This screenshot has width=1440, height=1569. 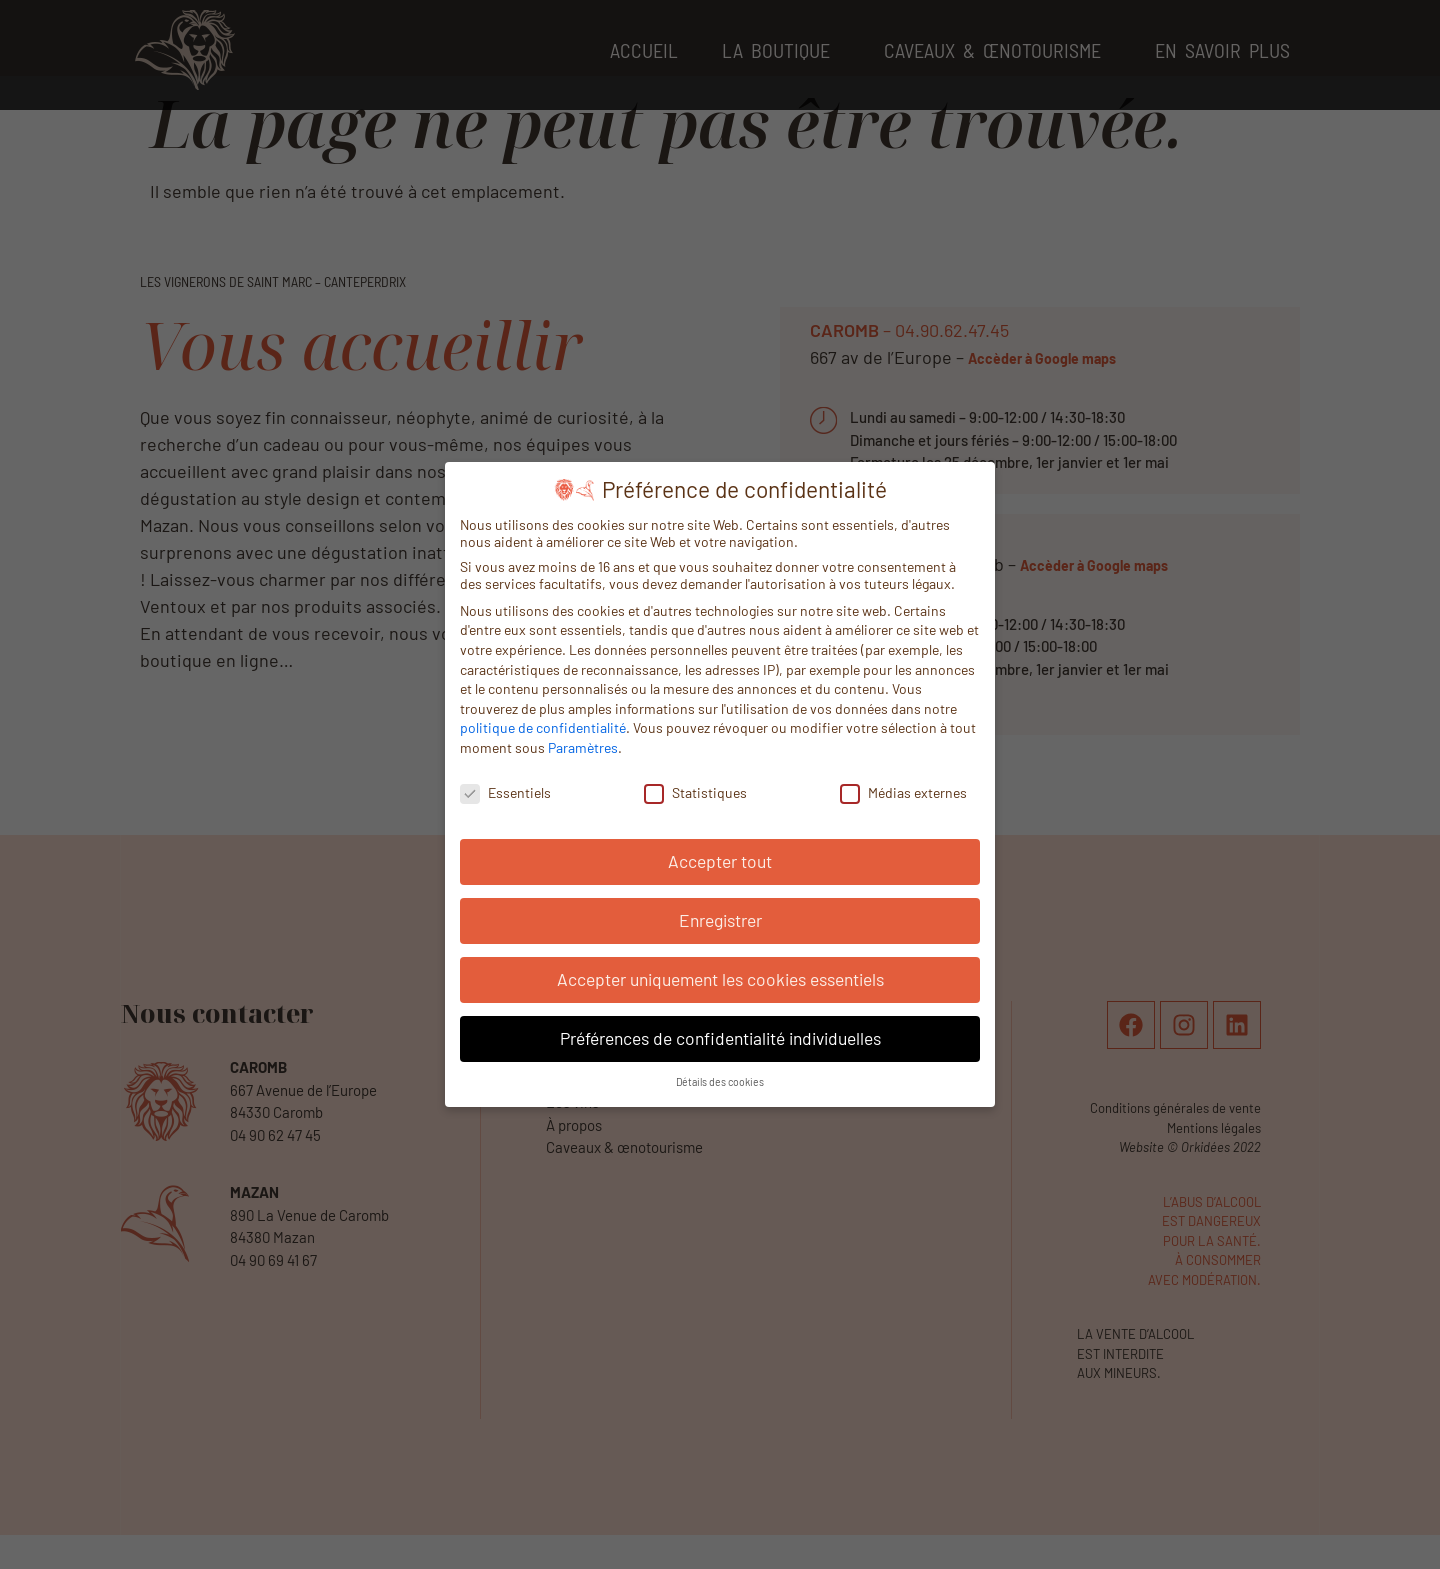 What do you see at coordinates (903, 789) in the screenshot?
I see `Médias externes` at bounding box center [903, 789].